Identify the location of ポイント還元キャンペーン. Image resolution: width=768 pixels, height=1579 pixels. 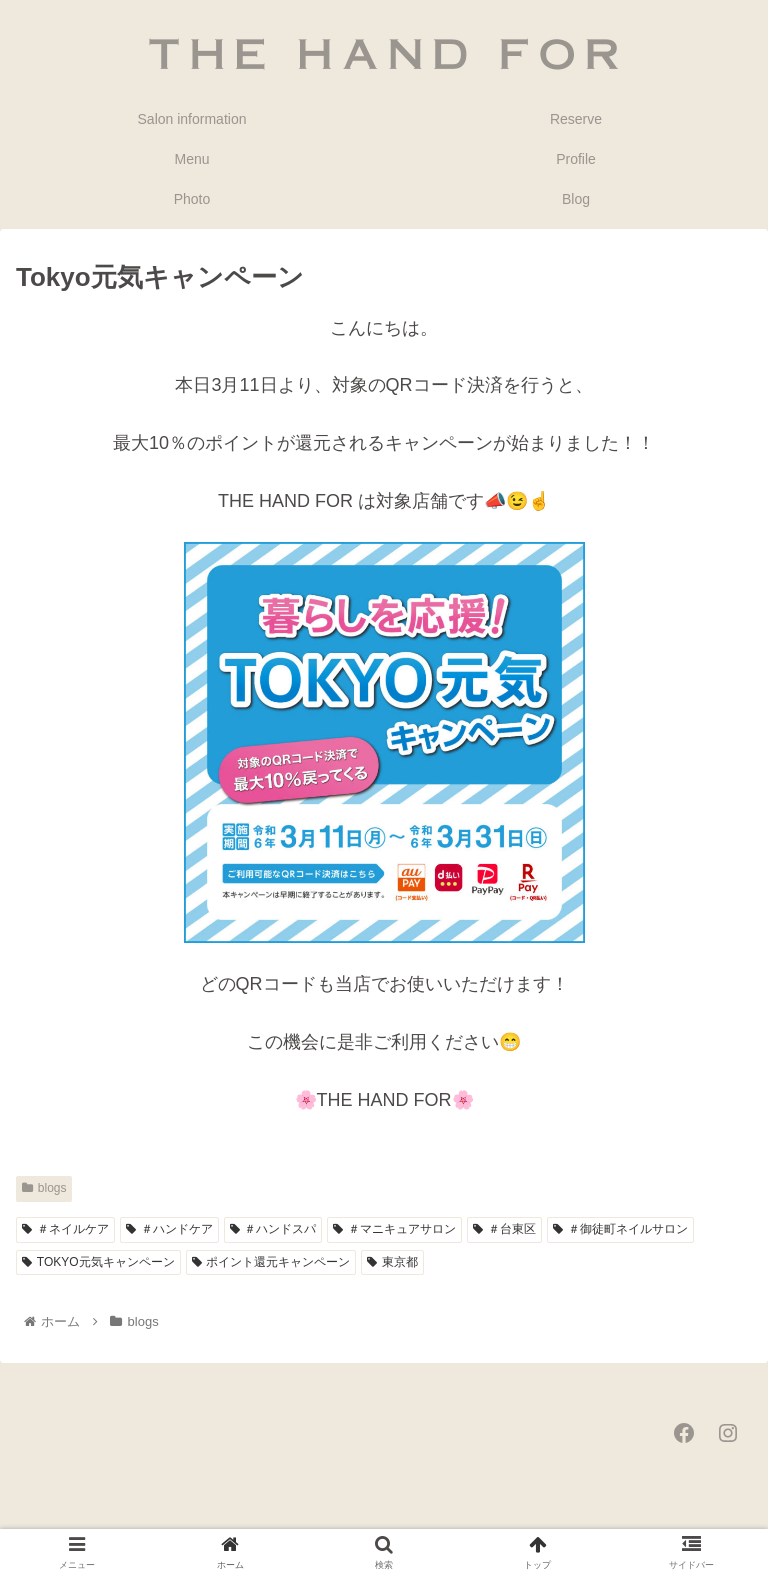
(271, 1262).